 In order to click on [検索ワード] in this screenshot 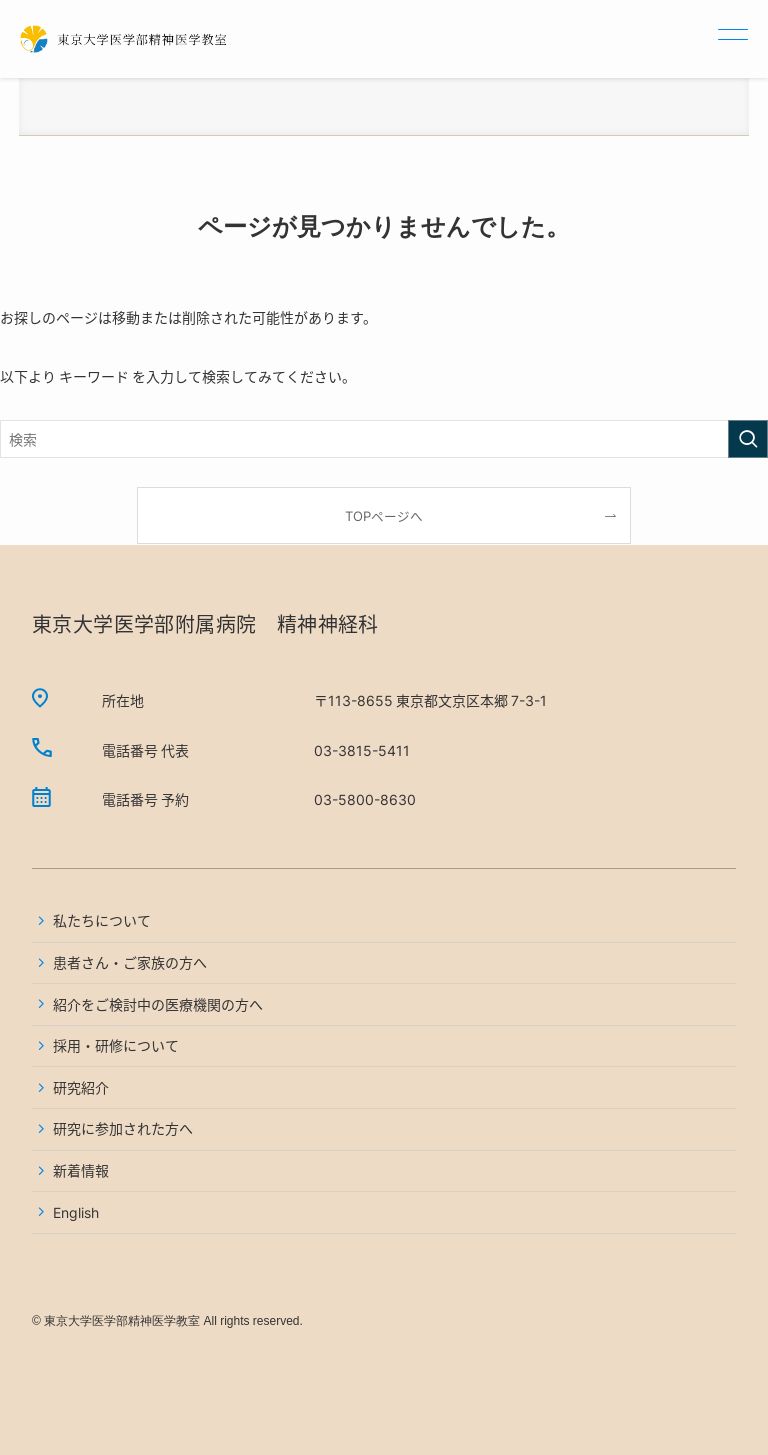, I will do `click(384, 439)`.